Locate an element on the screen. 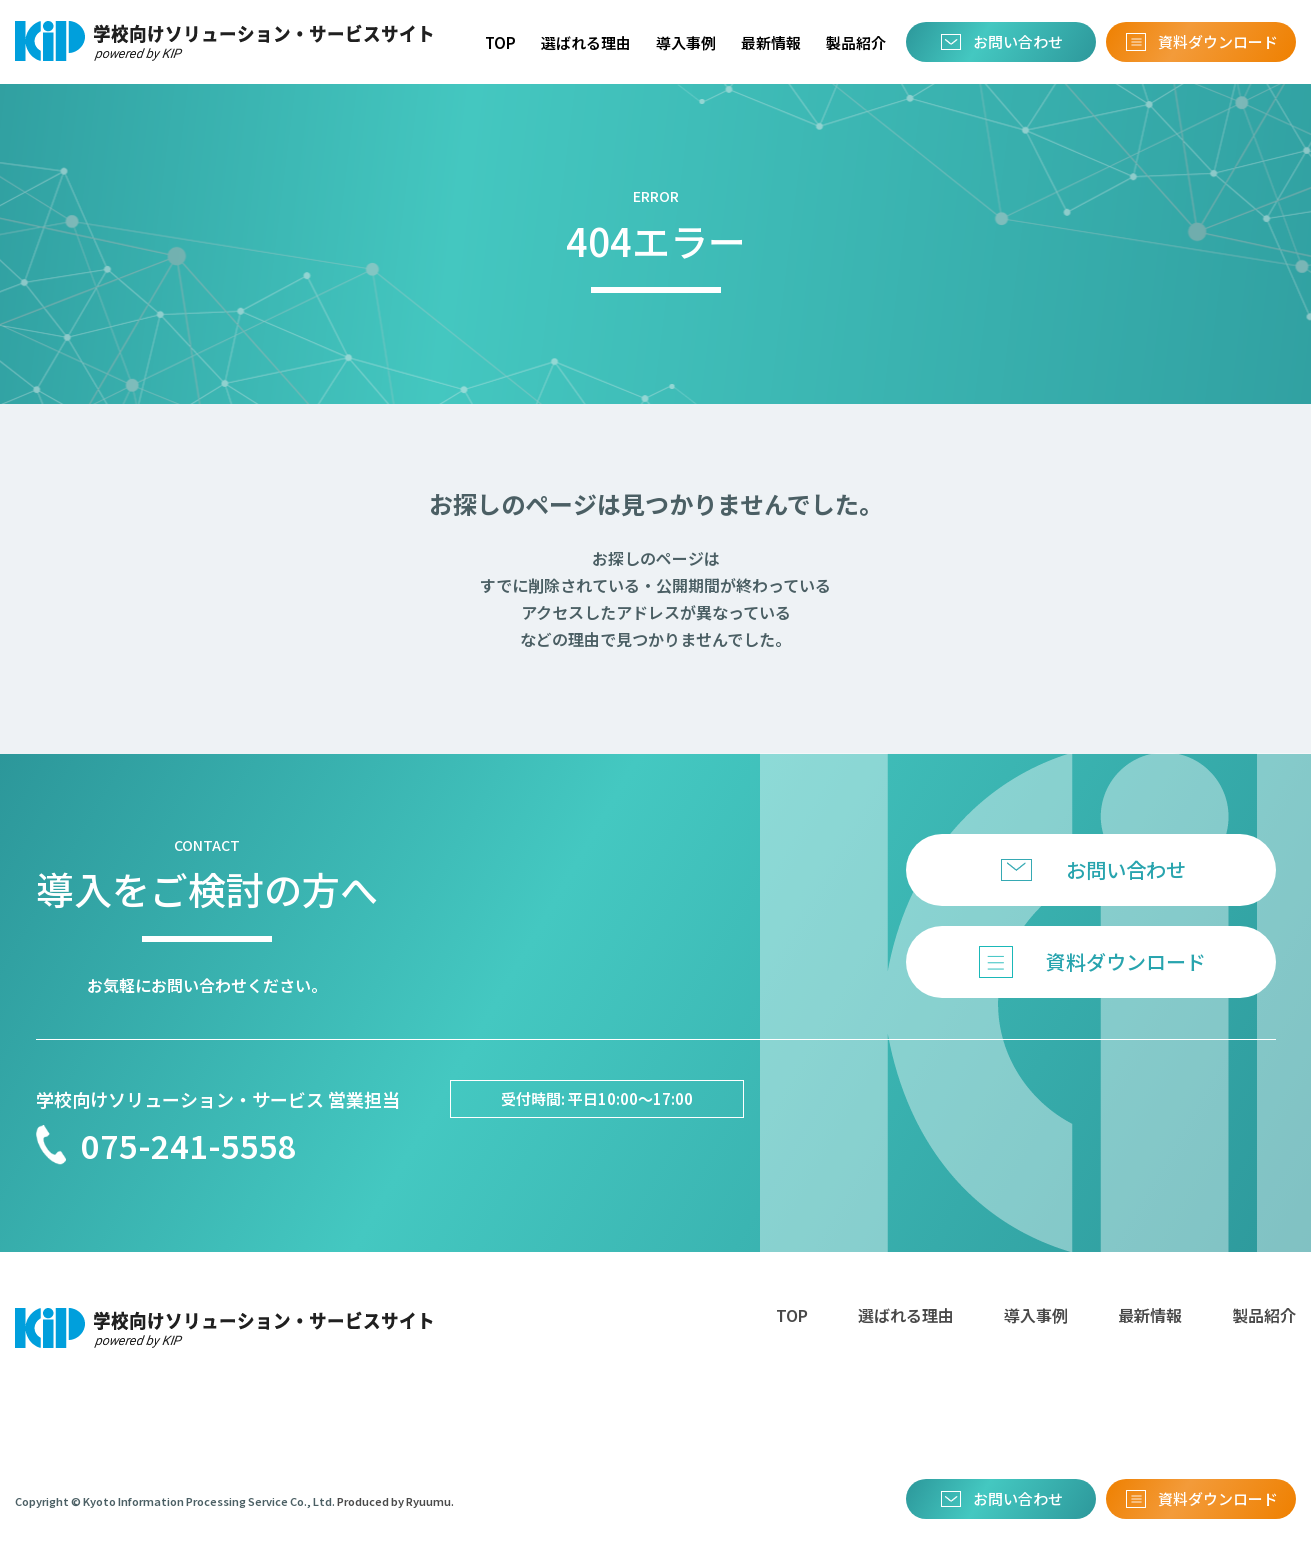  お問い合わせ is located at coordinates (1018, 41).